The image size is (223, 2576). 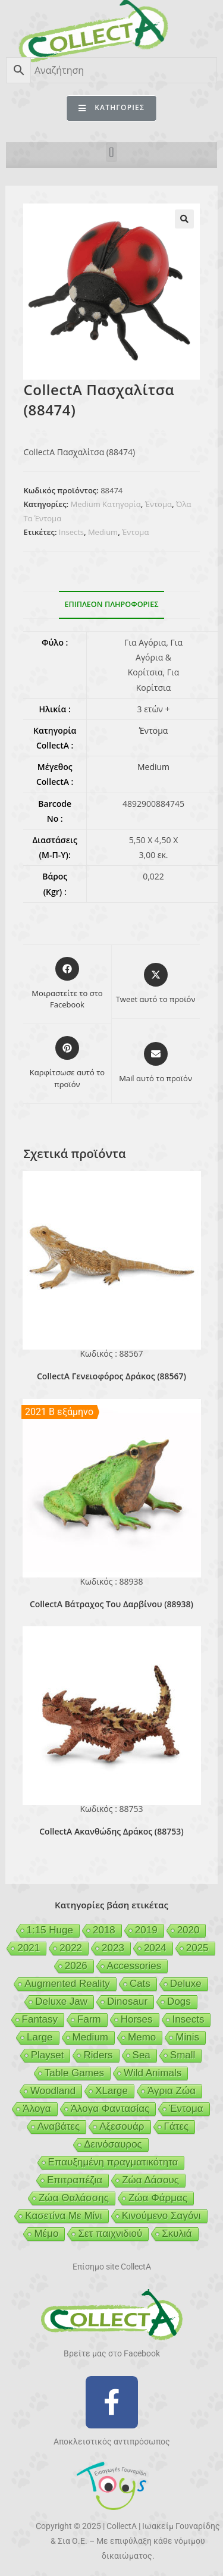 I want to click on CollectA Βάτραχος Του Δαρβίνου (88938), so click(x=111, y=1604).